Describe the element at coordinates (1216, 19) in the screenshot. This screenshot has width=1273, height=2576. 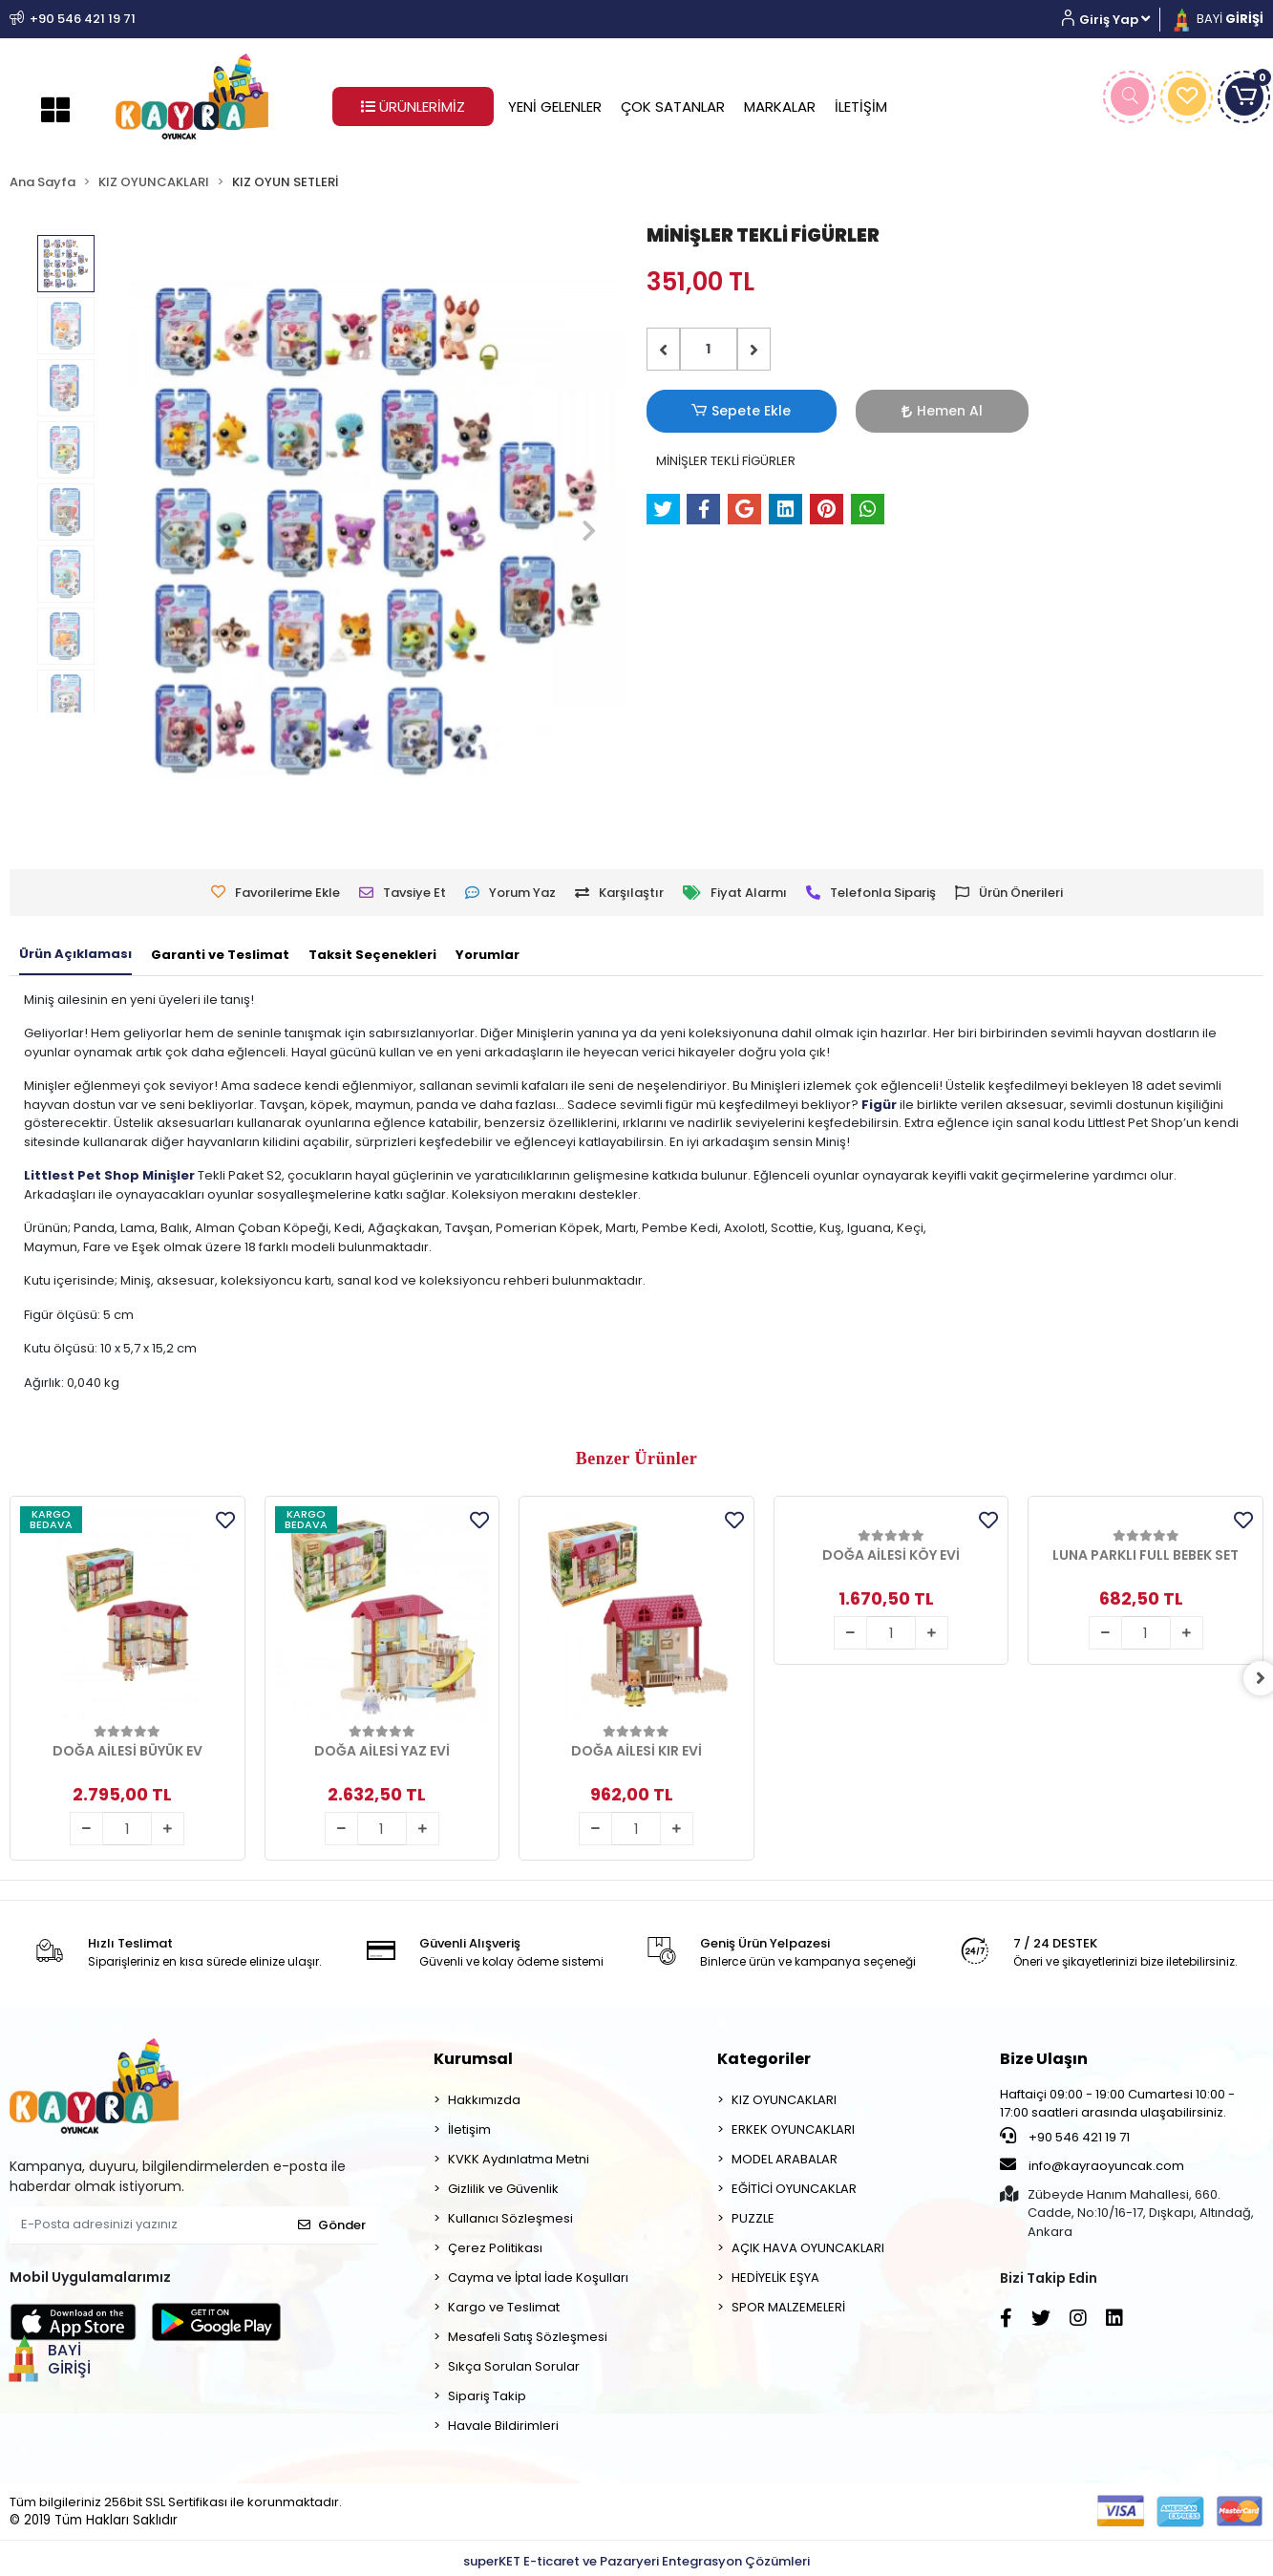
I see `BAYİ` at that location.